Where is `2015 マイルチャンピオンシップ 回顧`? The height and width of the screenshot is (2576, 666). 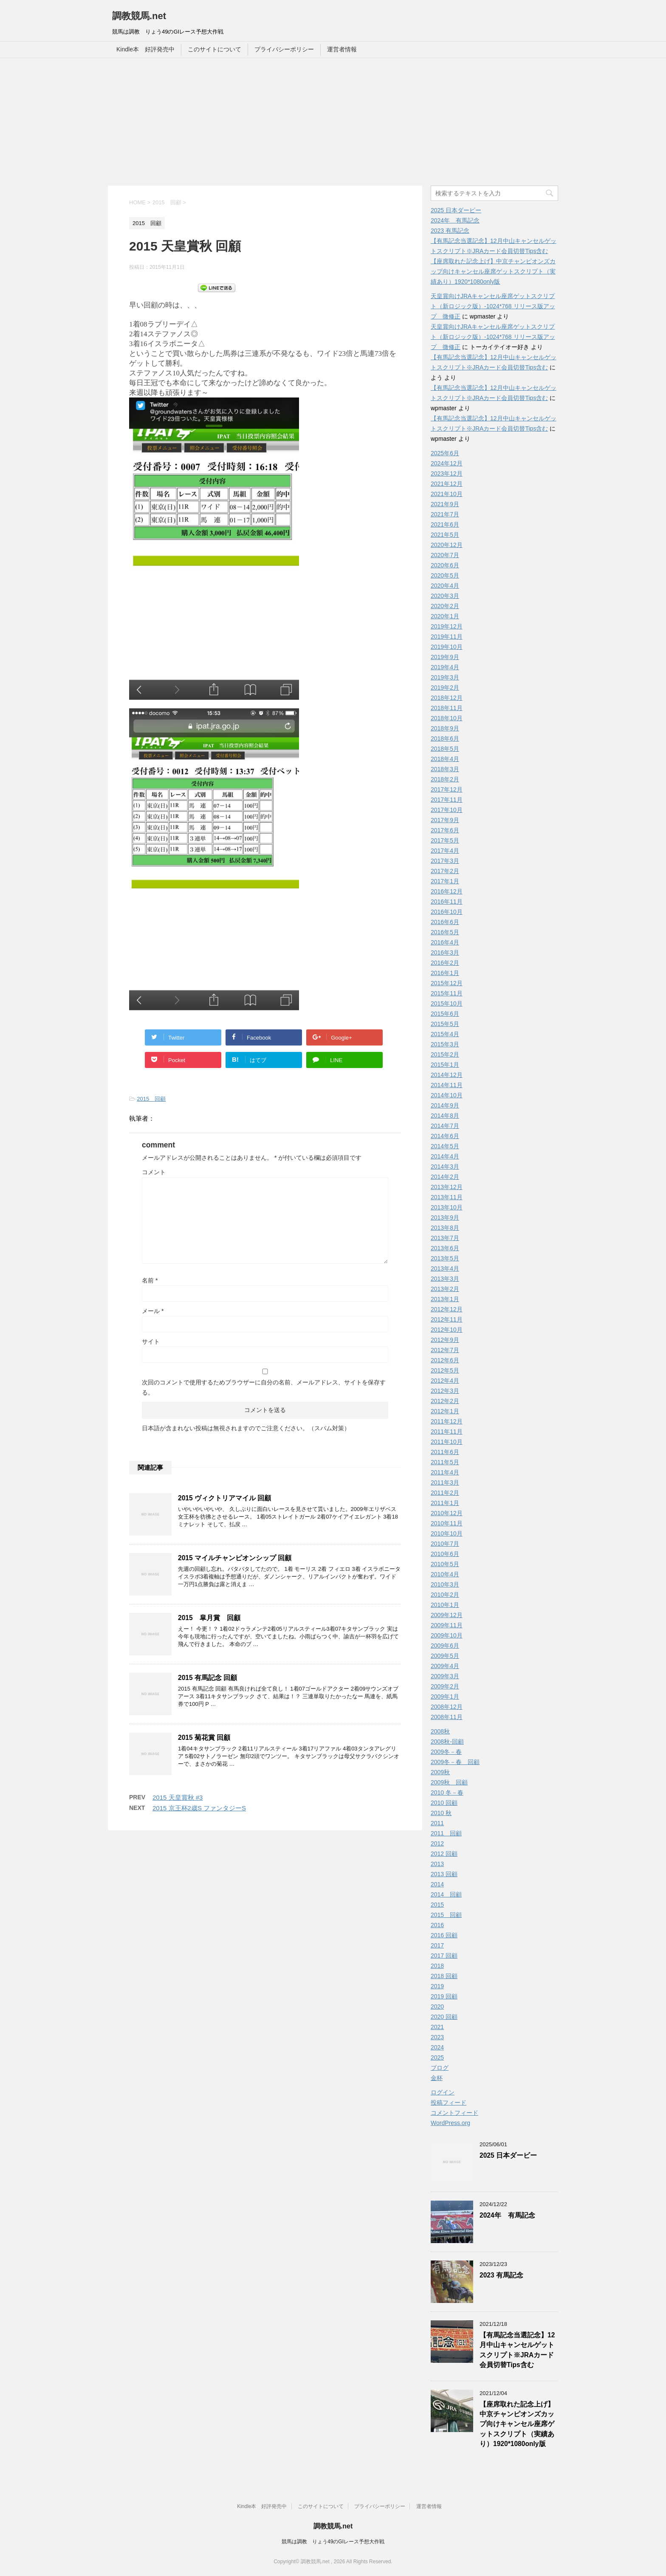 2015 マイルチャンピオンシップ 回顧 is located at coordinates (234, 1557).